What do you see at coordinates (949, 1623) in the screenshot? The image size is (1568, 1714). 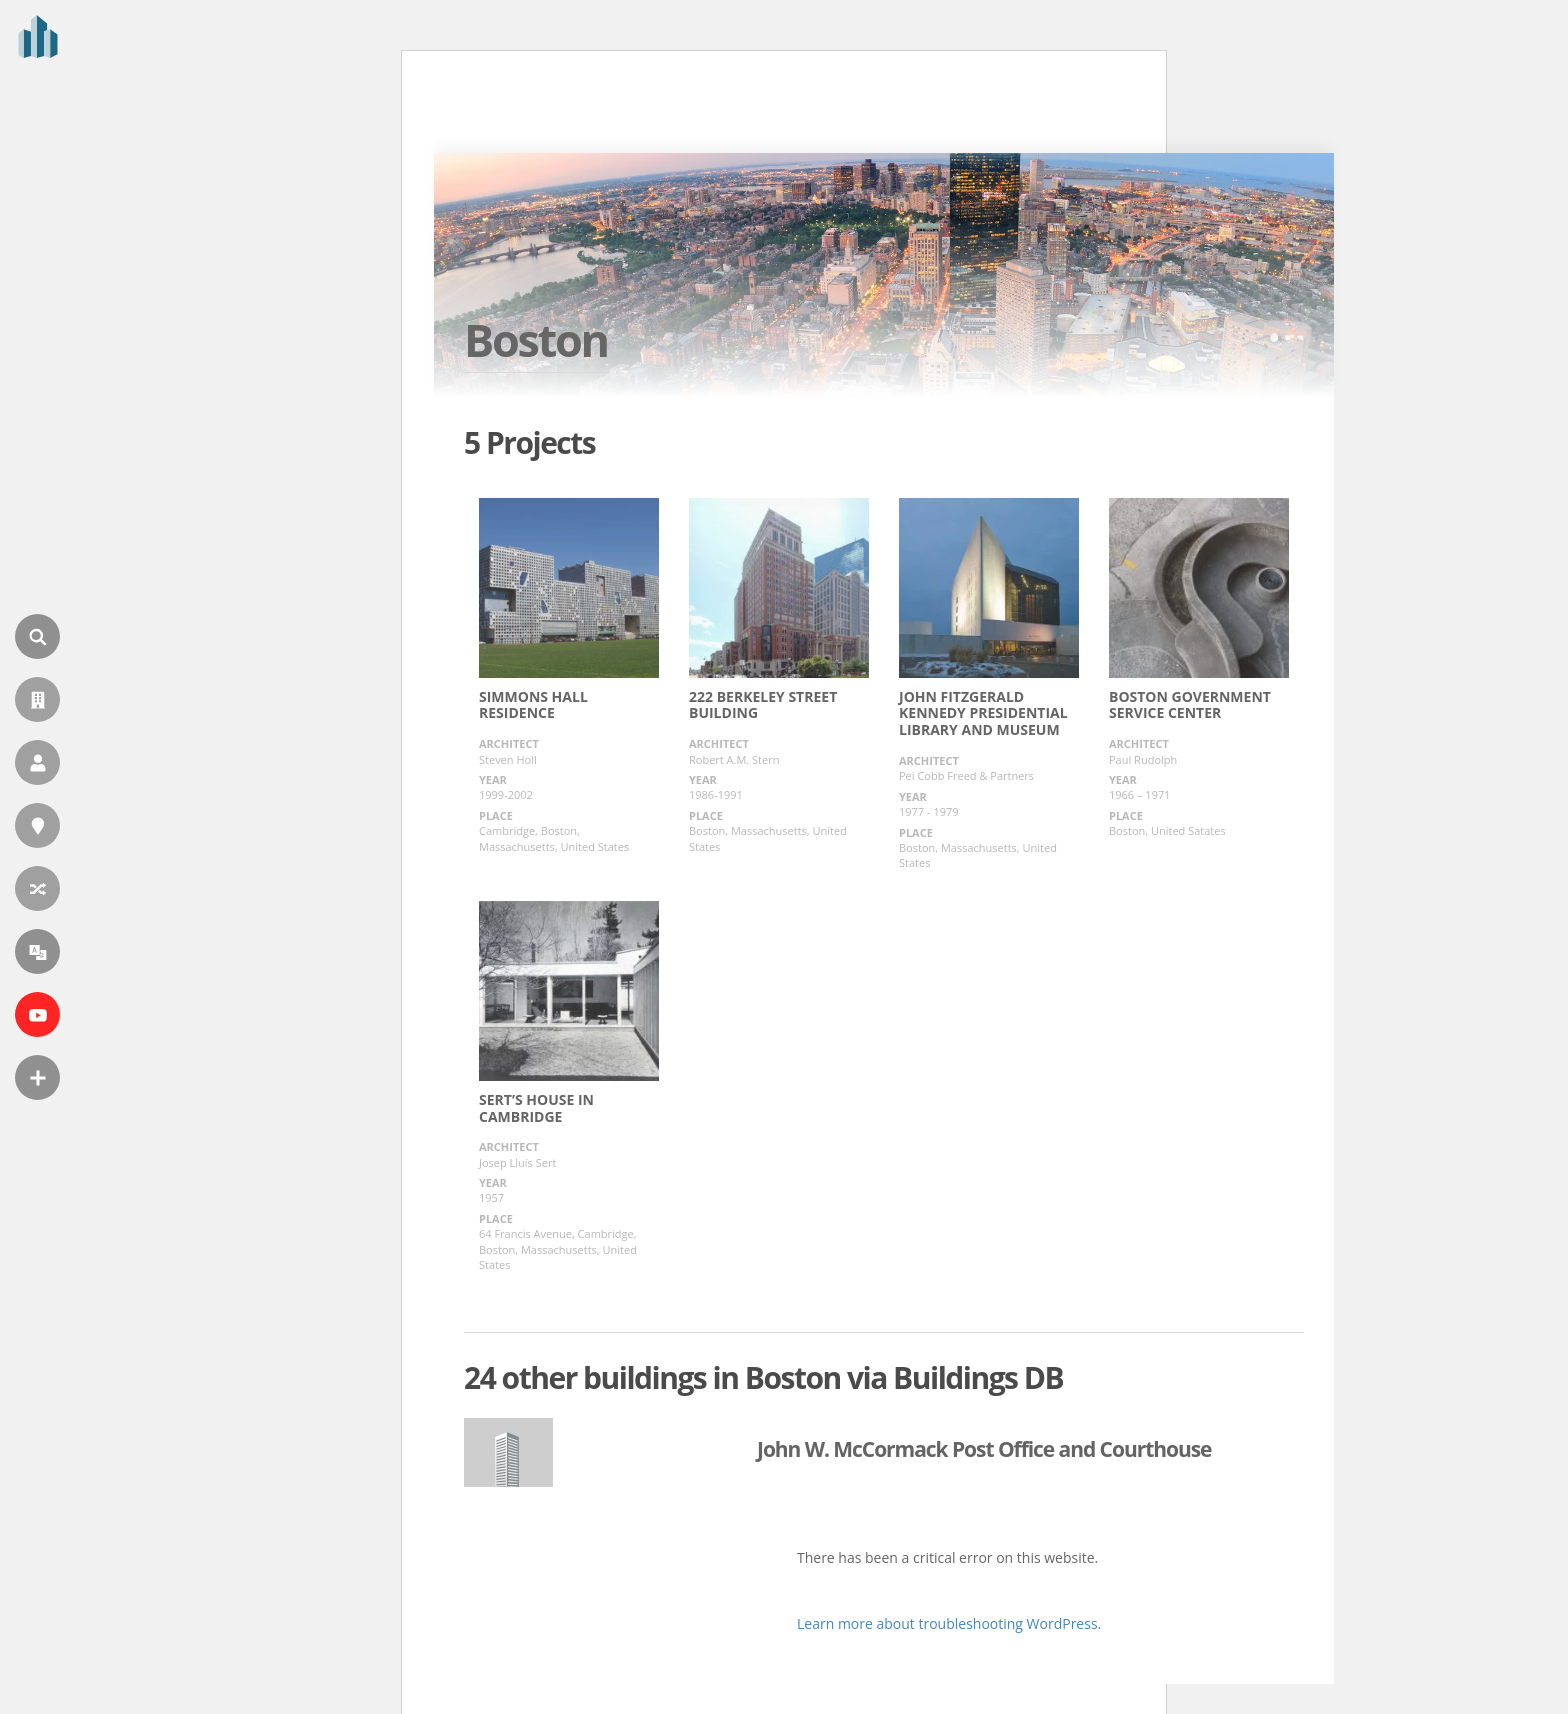 I see `Learn more about troubleshooting WordPress.` at bounding box center [949, 1623].